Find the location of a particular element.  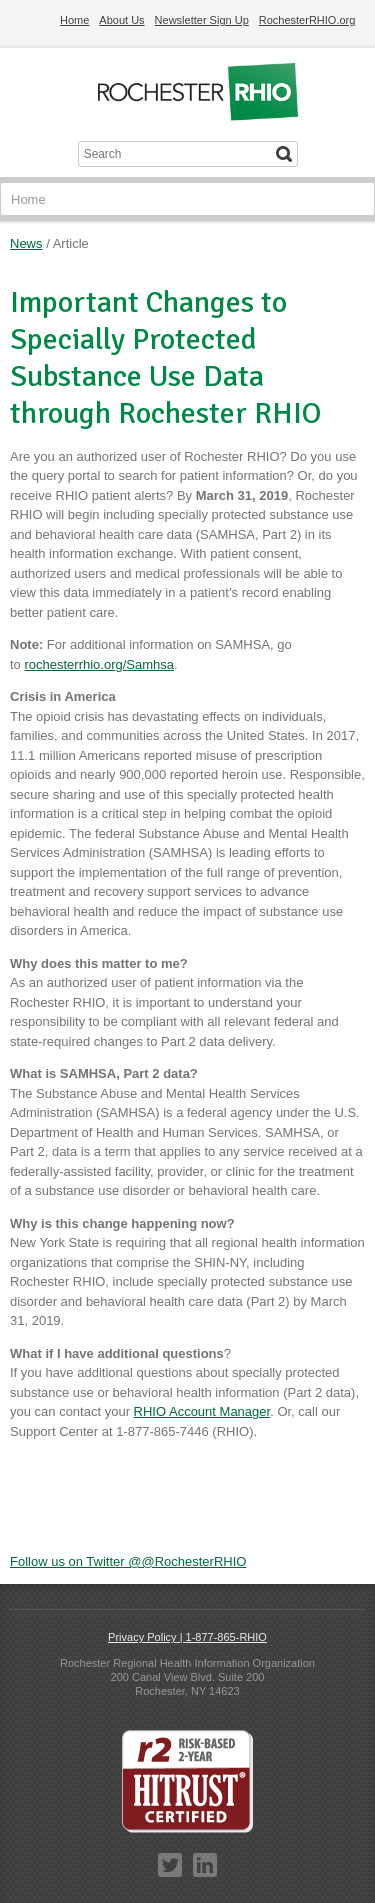

RochesterRHIO.org is located at coordinates (307, 20).